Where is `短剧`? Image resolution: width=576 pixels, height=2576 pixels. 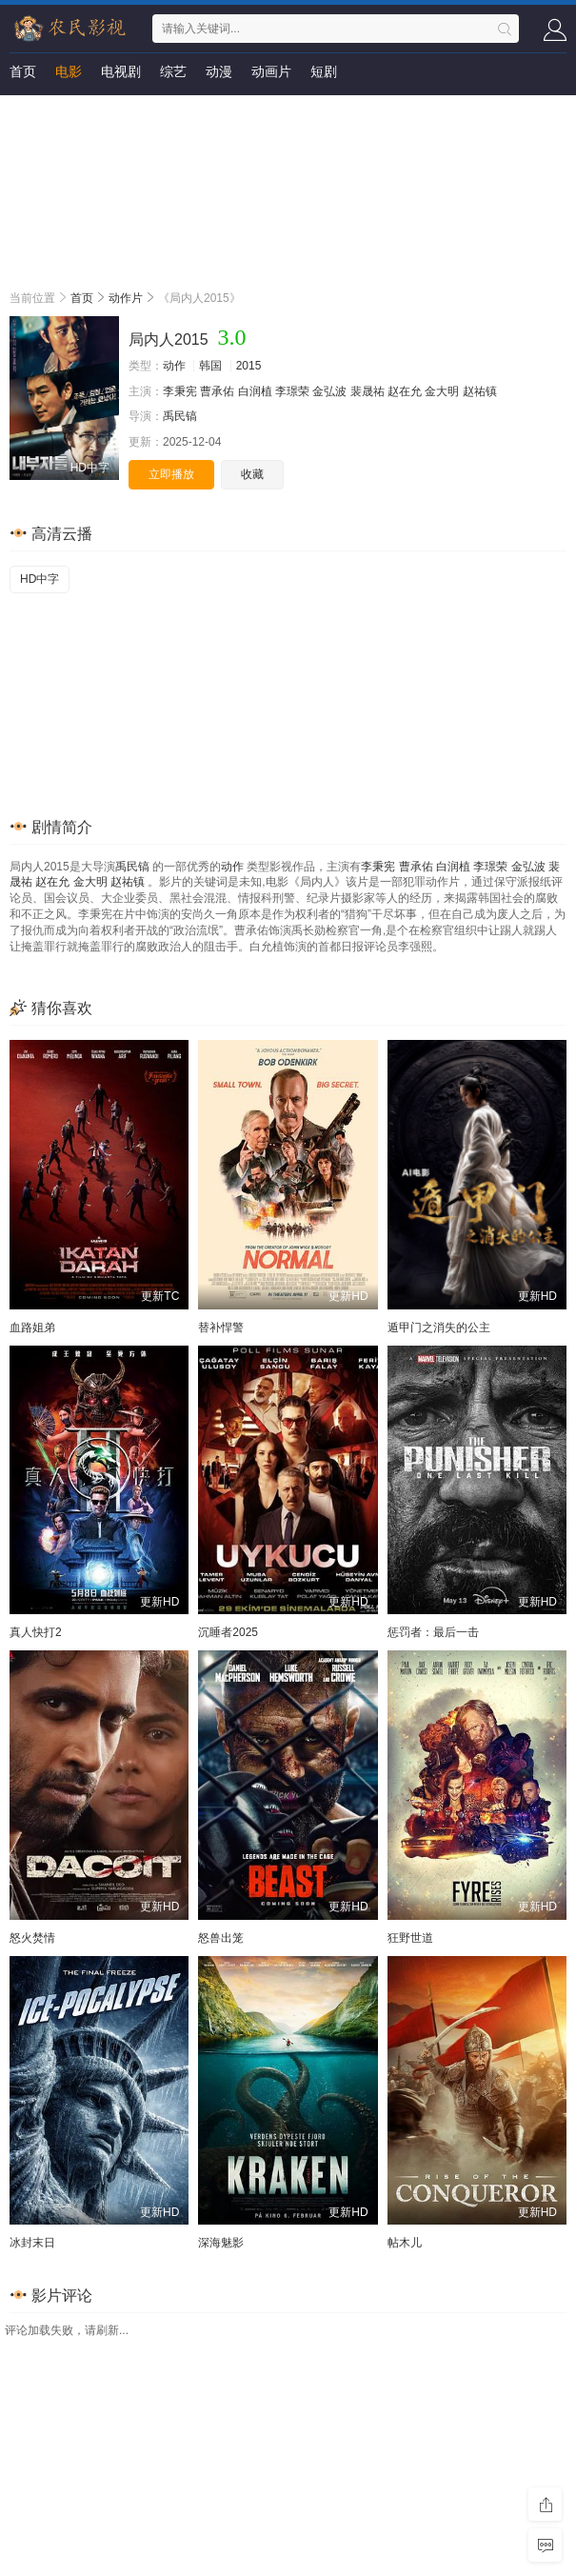
短剧 is located at coordinates (323, 71).